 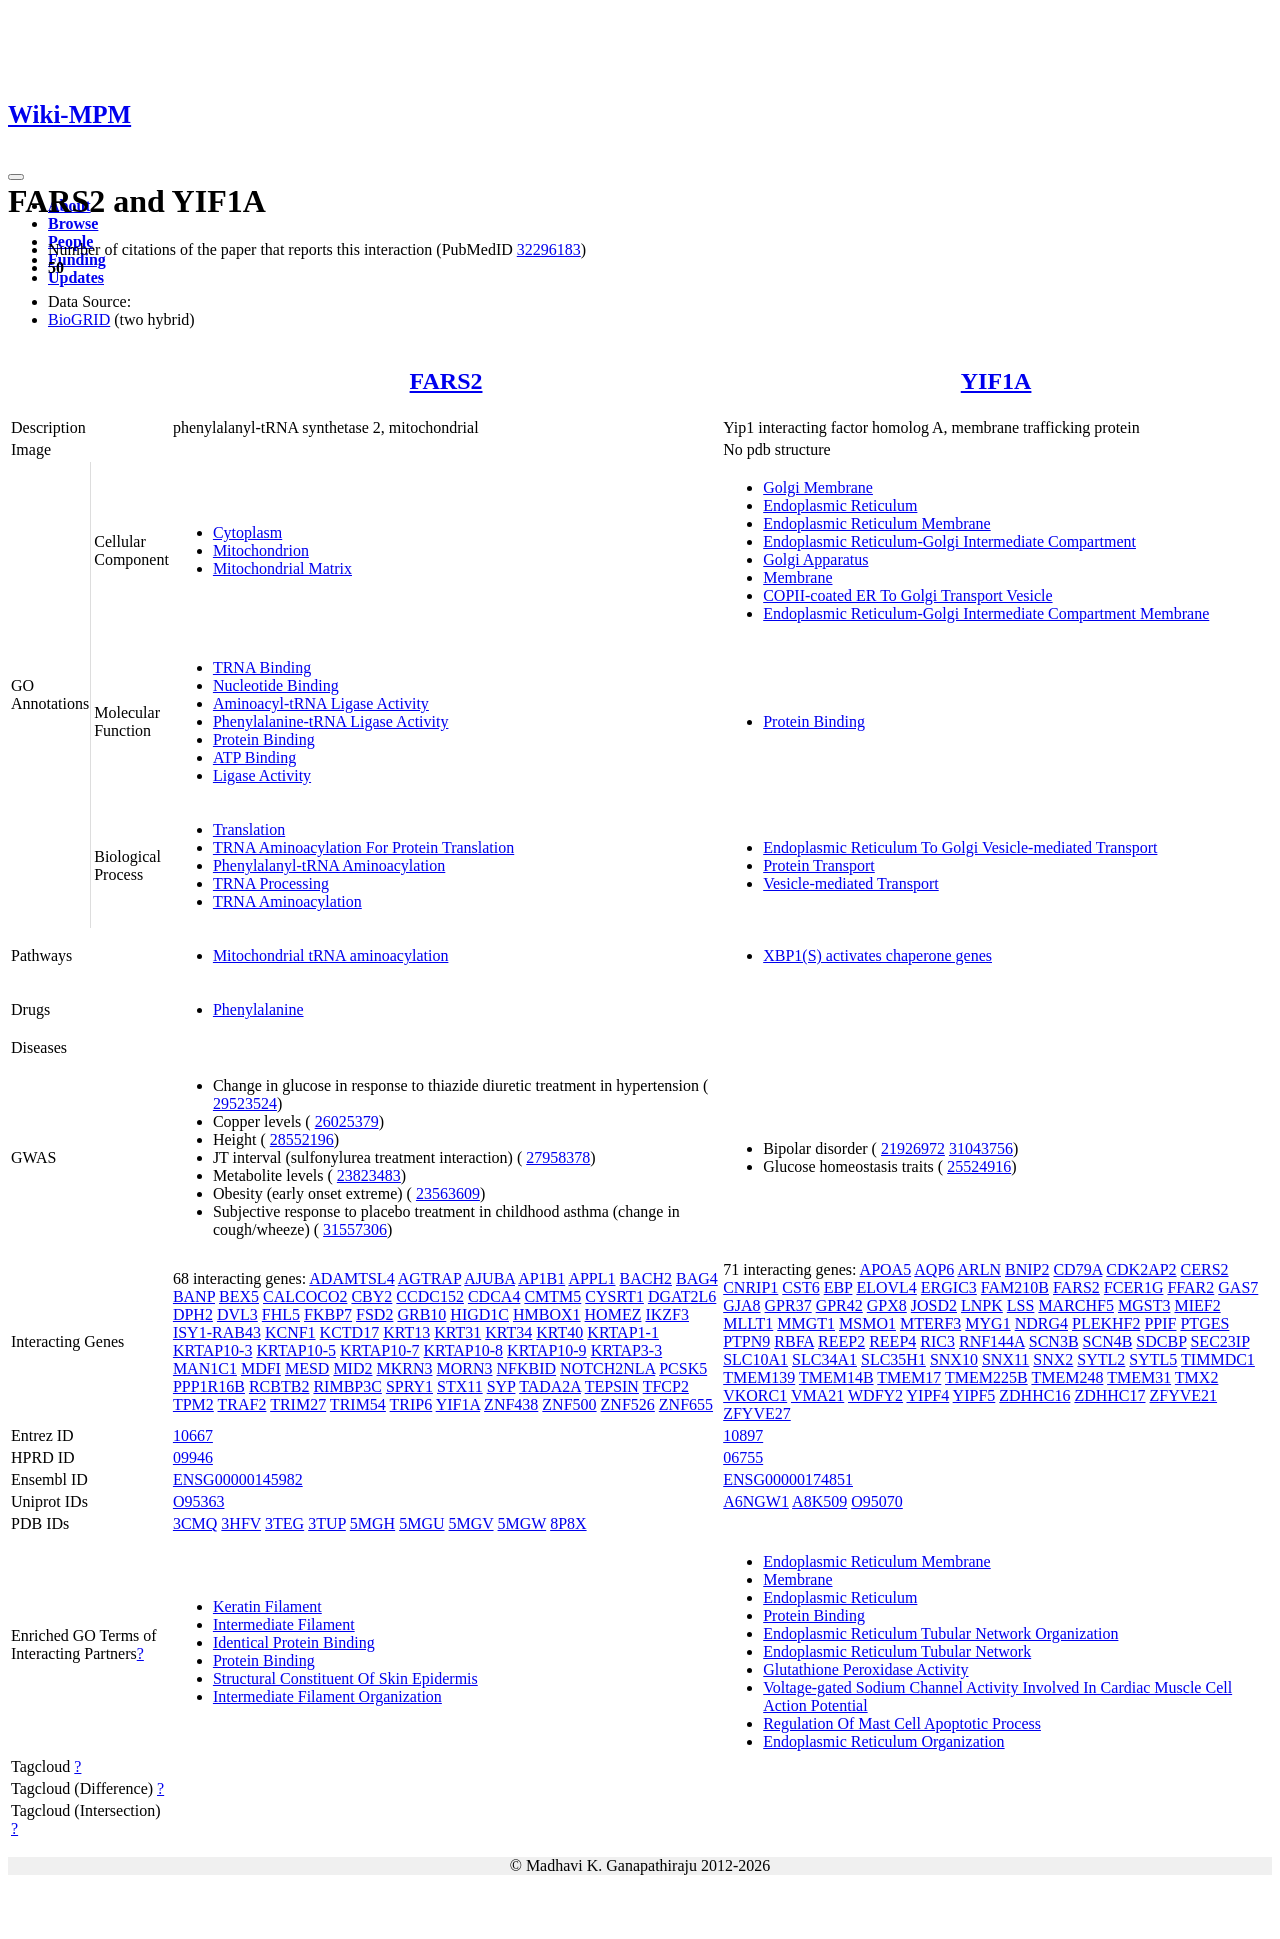 What do you see at coordinates (686, 1404) in the screenshot?
I see `ZNF655` at bounding box center [686, 1404].